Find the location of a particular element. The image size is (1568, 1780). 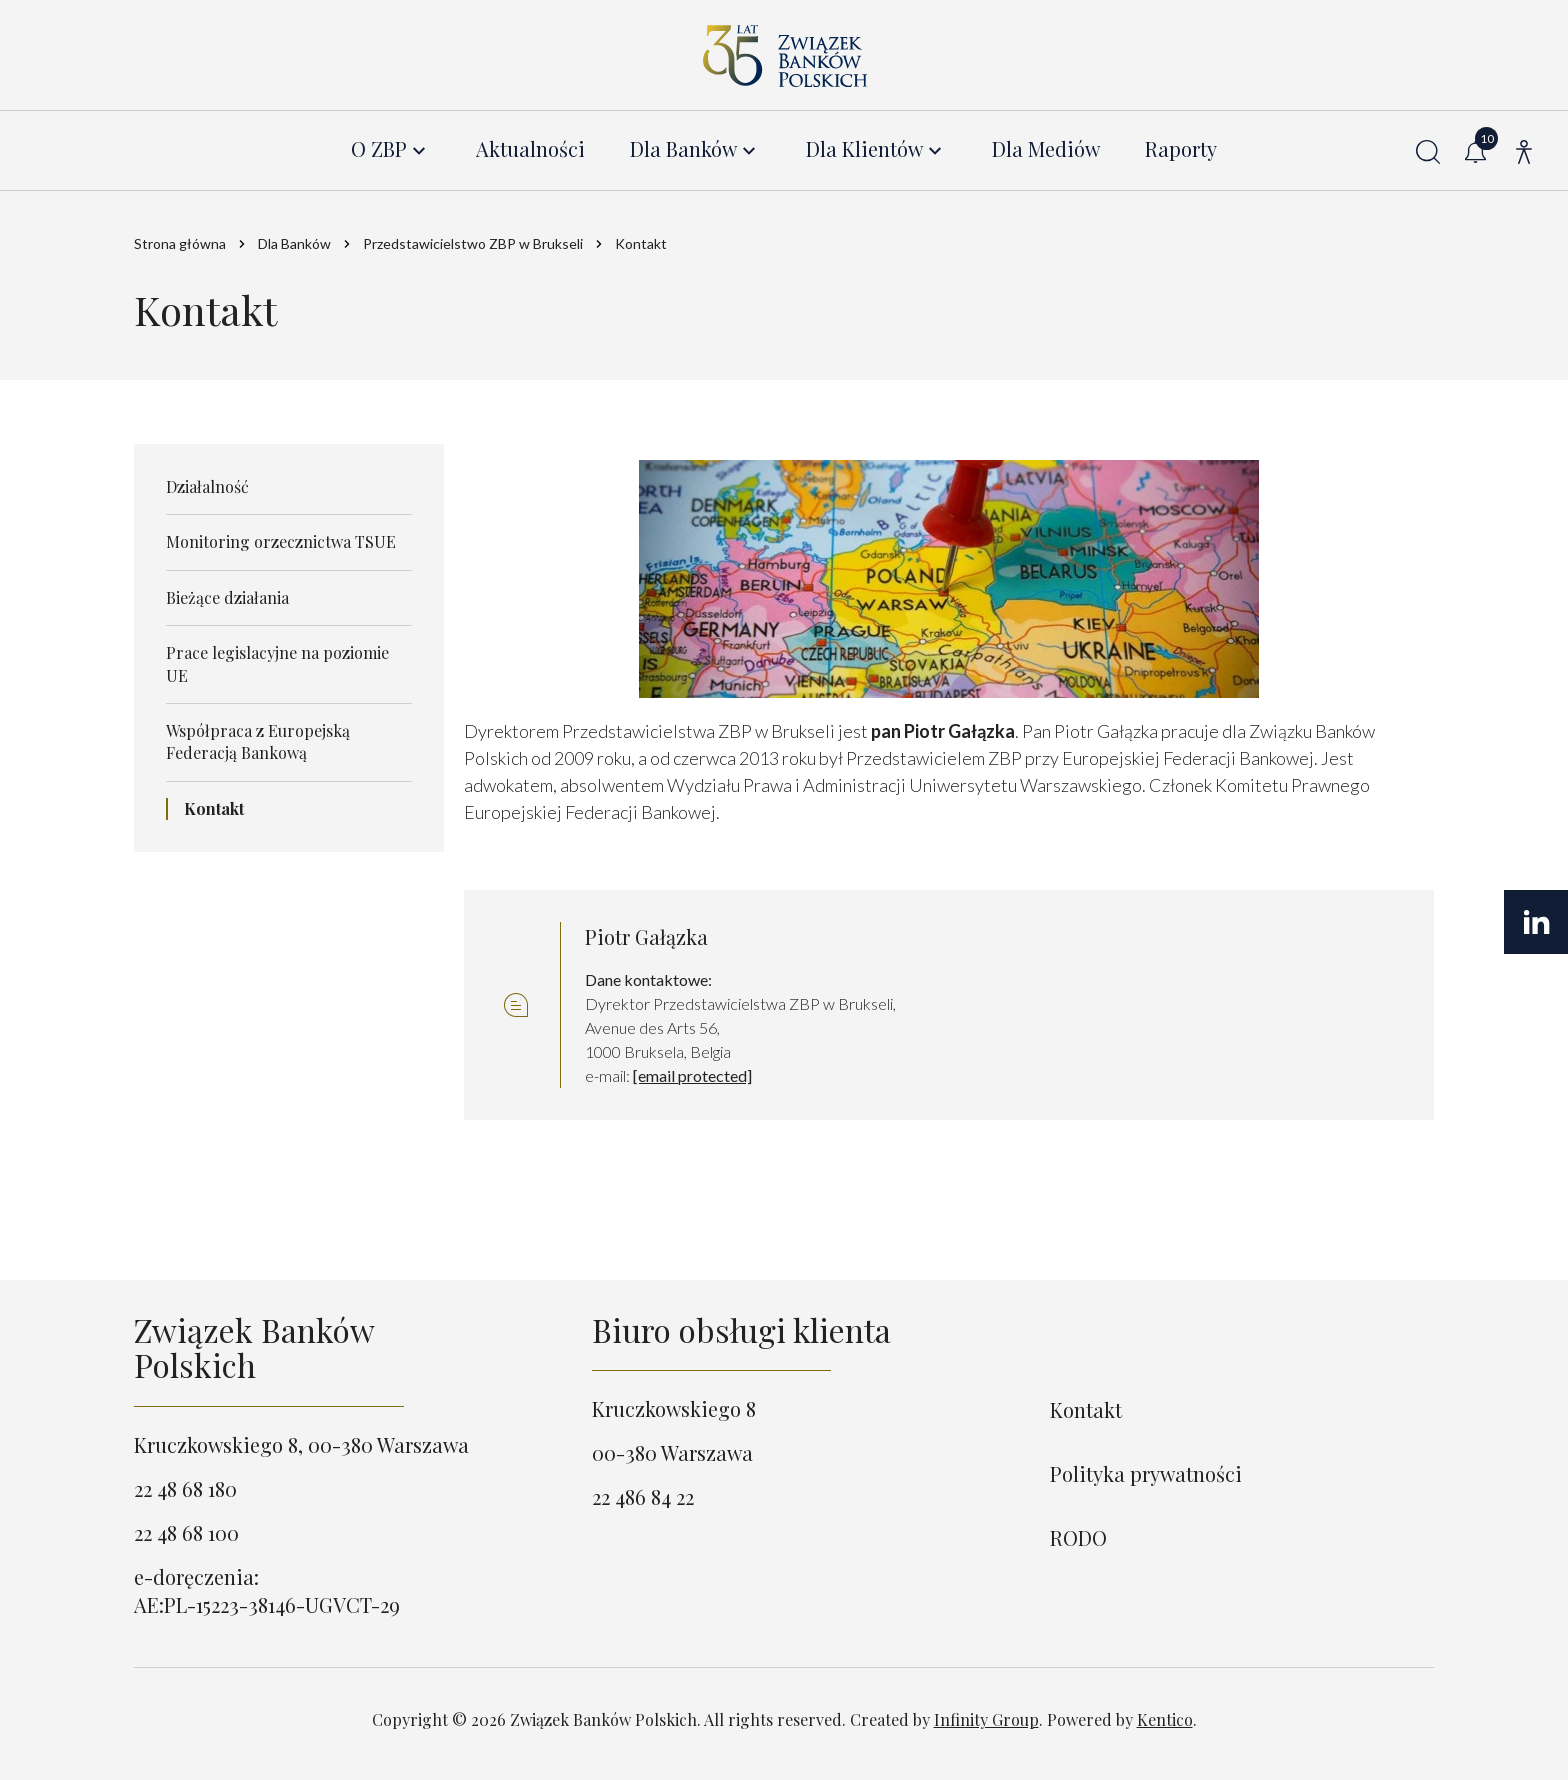

22 486 84 22 is located at coordinates (643, 1496).